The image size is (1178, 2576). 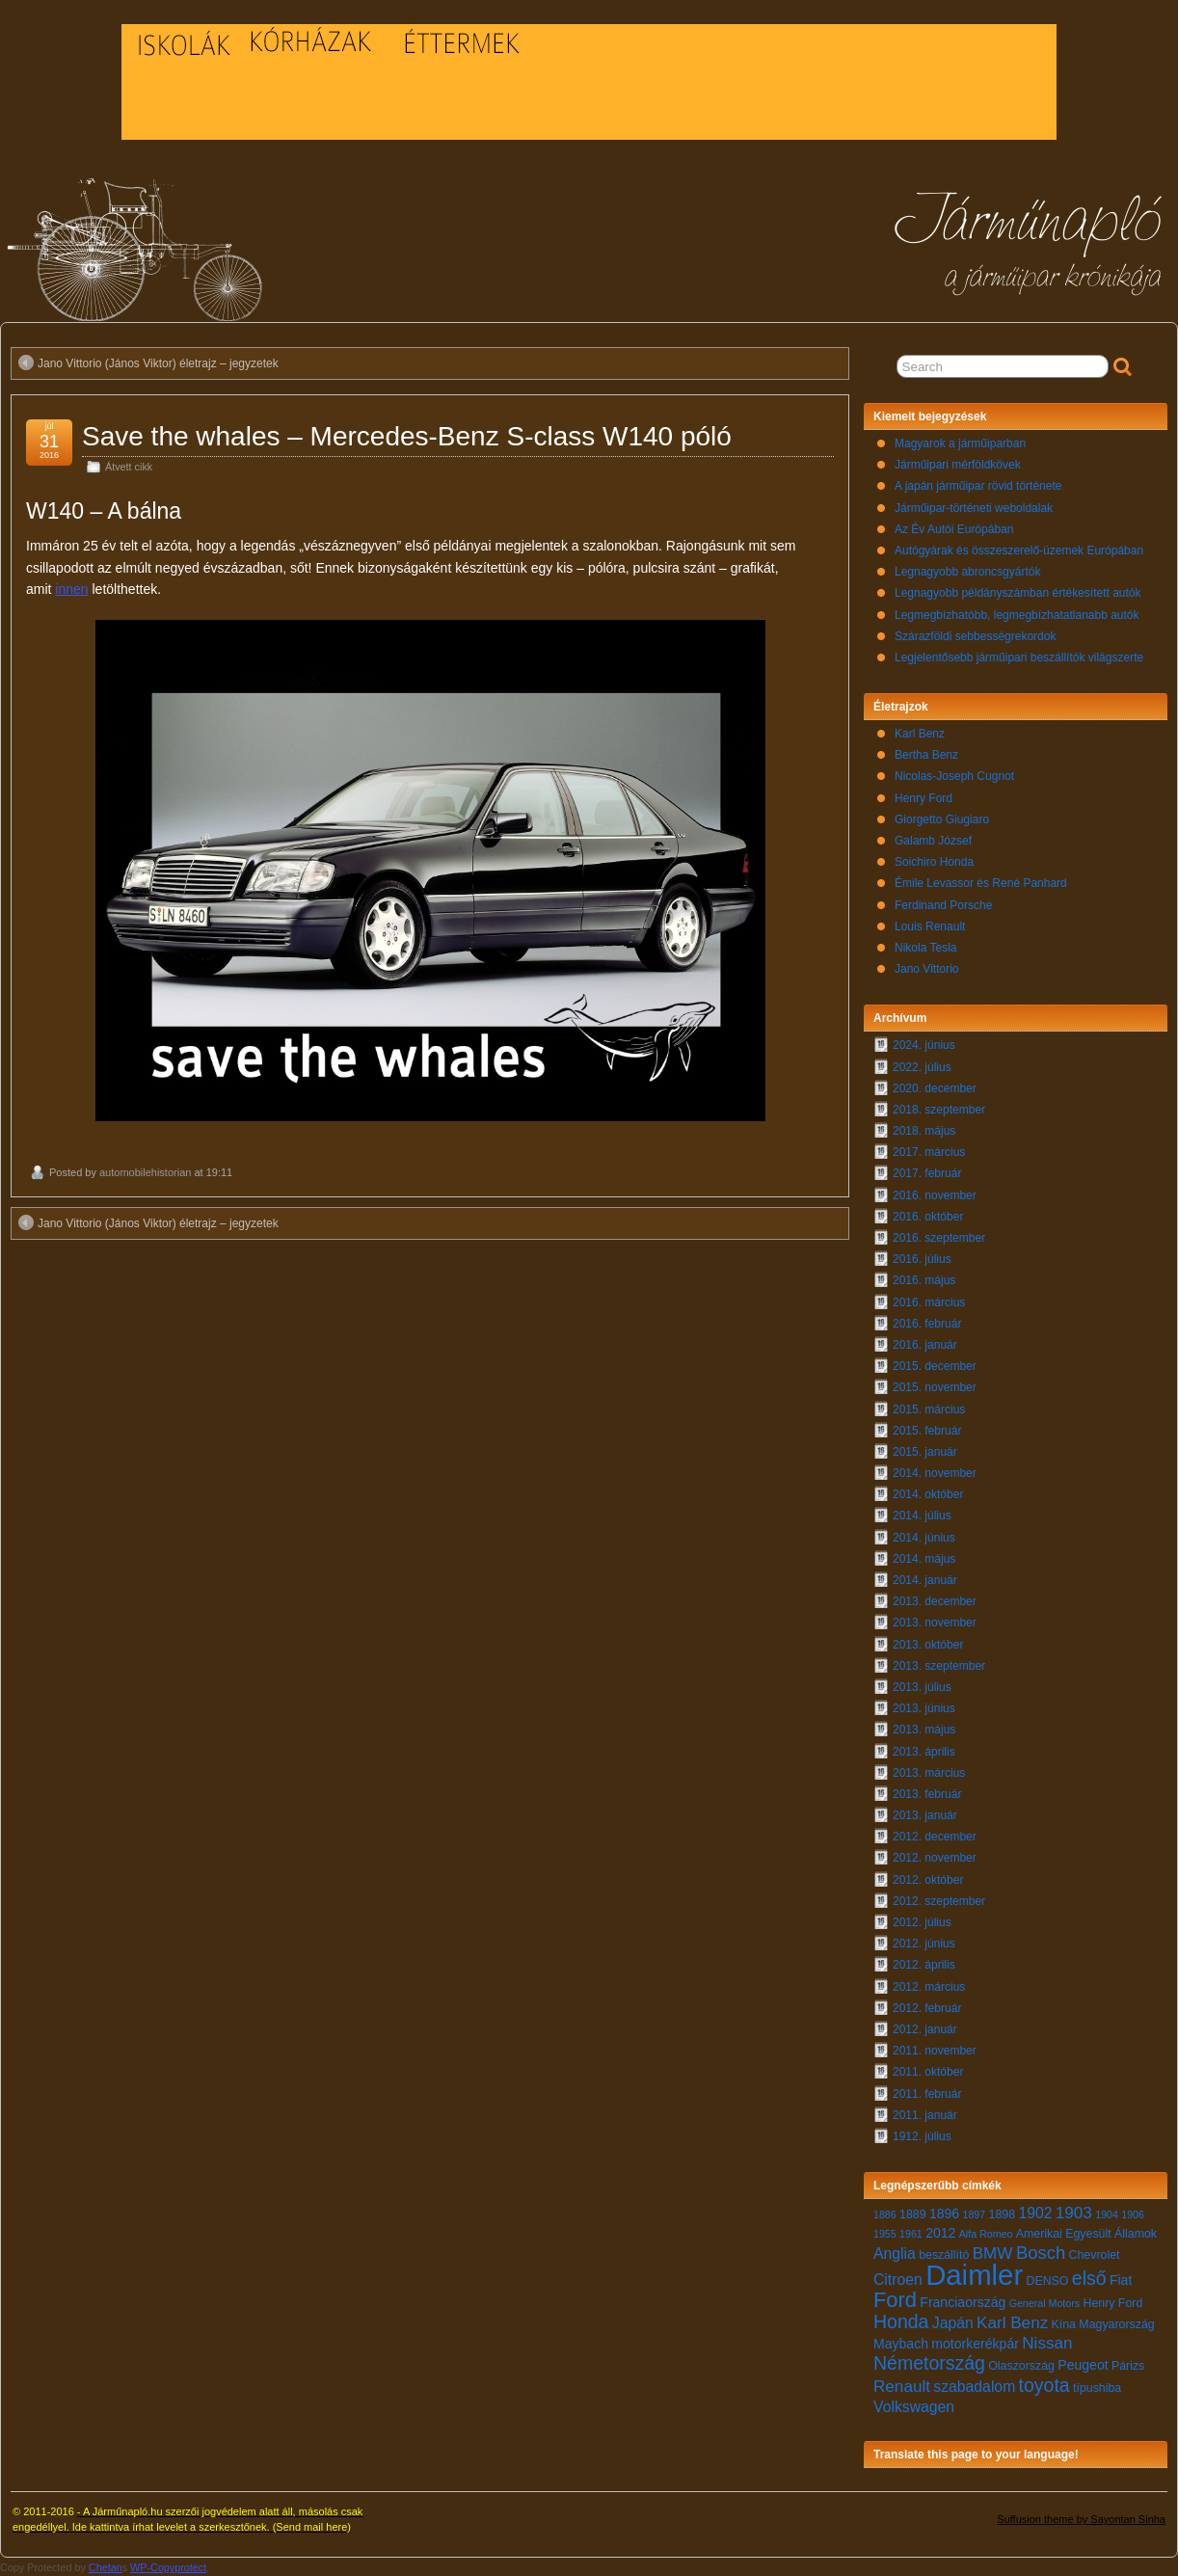 What do you see at coordinates (928, 1494) in the screenshot?
I see `2014. október` at bounding box center [928, 1494].